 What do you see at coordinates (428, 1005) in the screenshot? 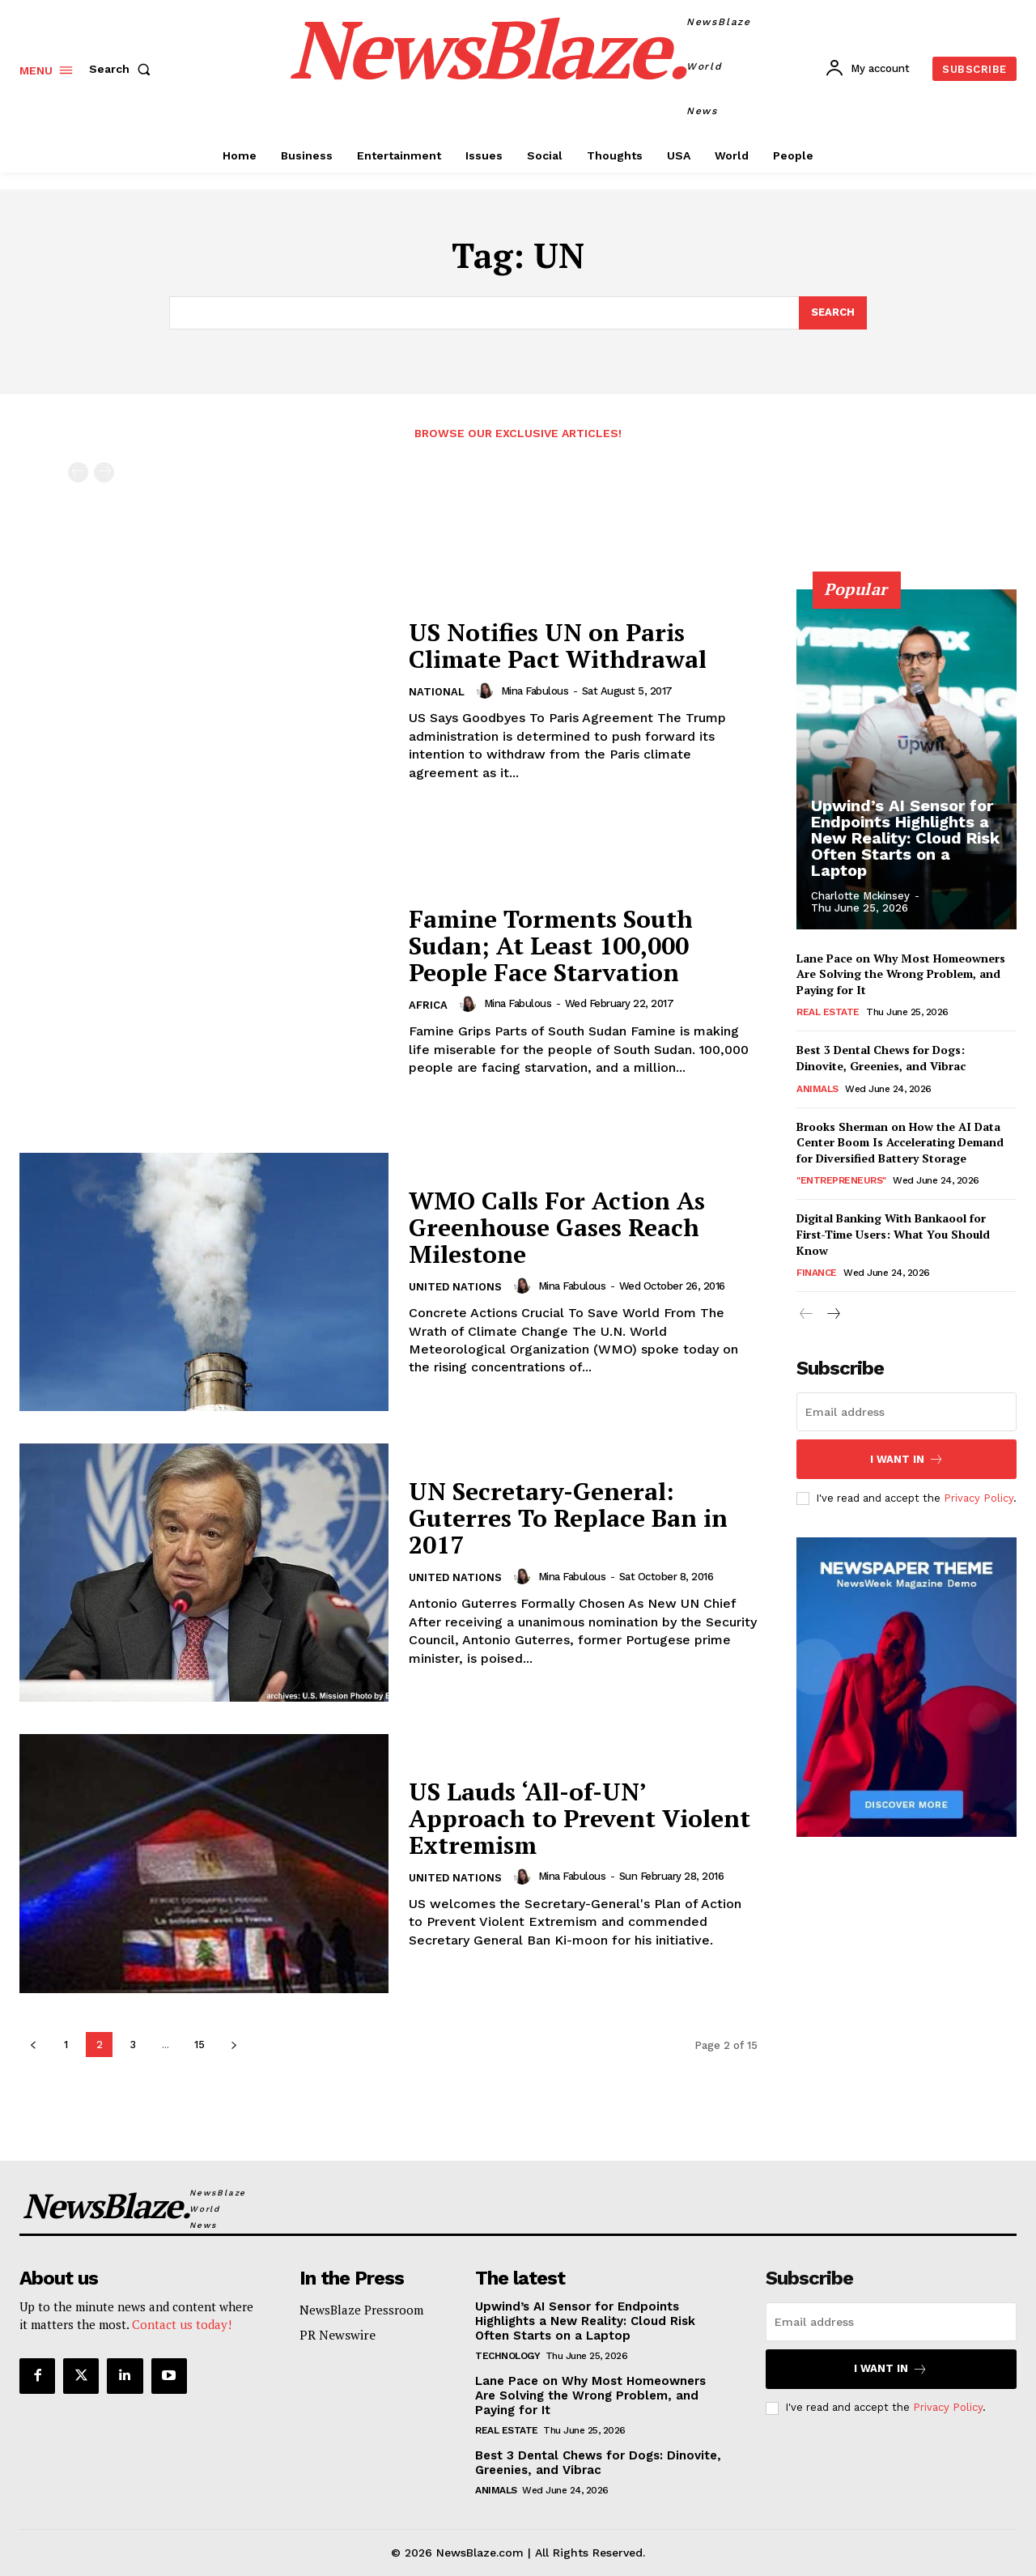
I see `Africa` at bounding box center [428, 1005].